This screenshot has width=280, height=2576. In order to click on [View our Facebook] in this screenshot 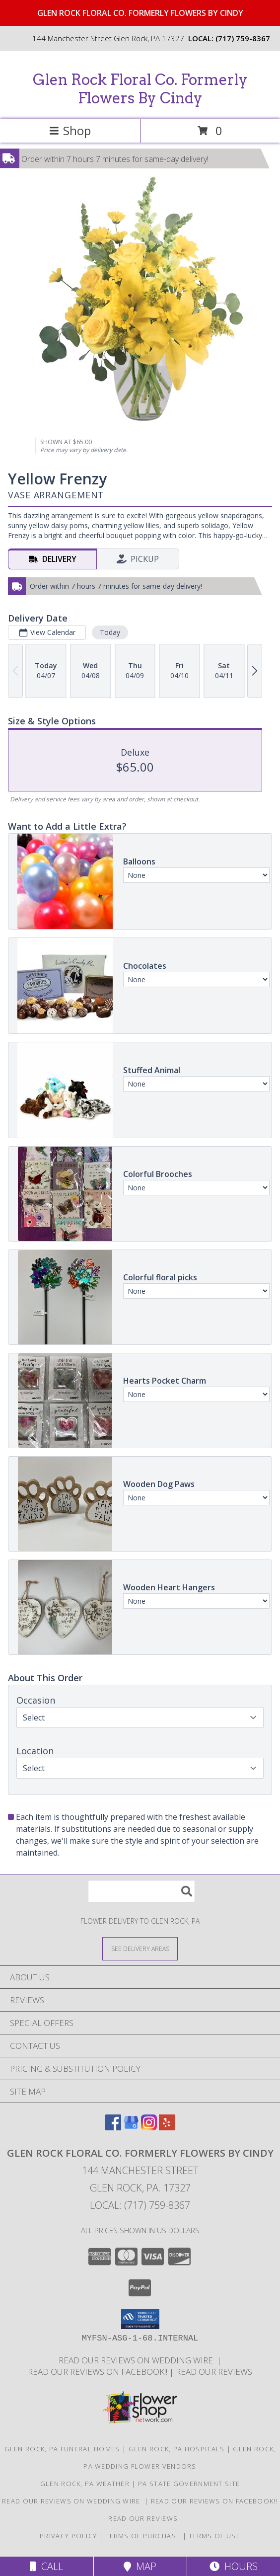, I will do `click(113, 2127)`.